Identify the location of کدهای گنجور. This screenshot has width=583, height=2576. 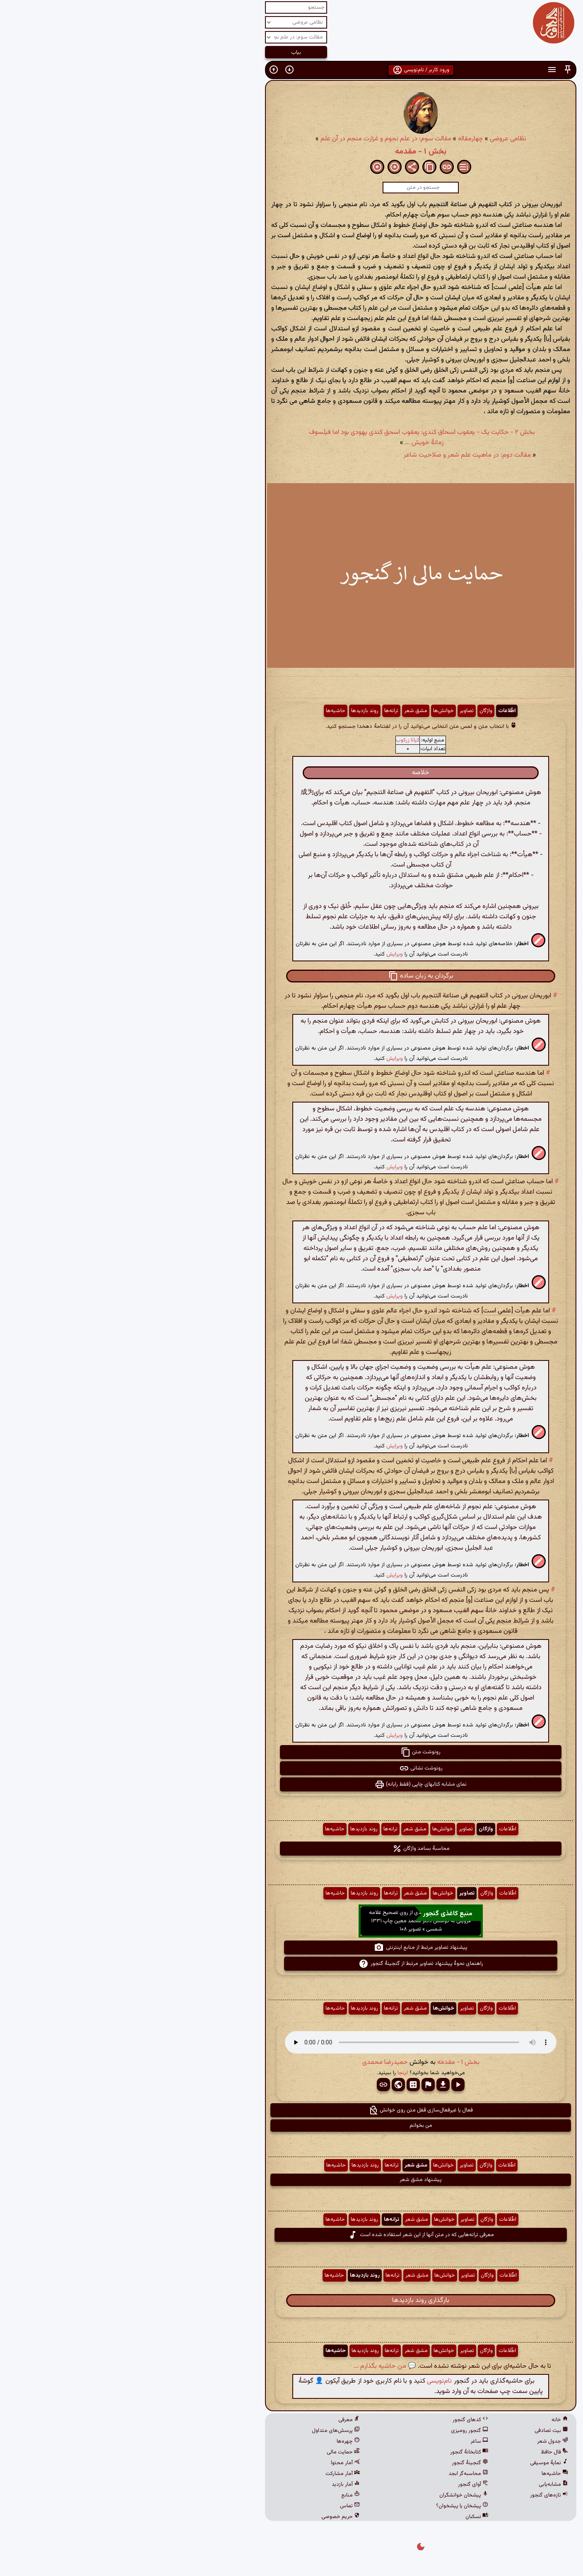
(341, 2420).